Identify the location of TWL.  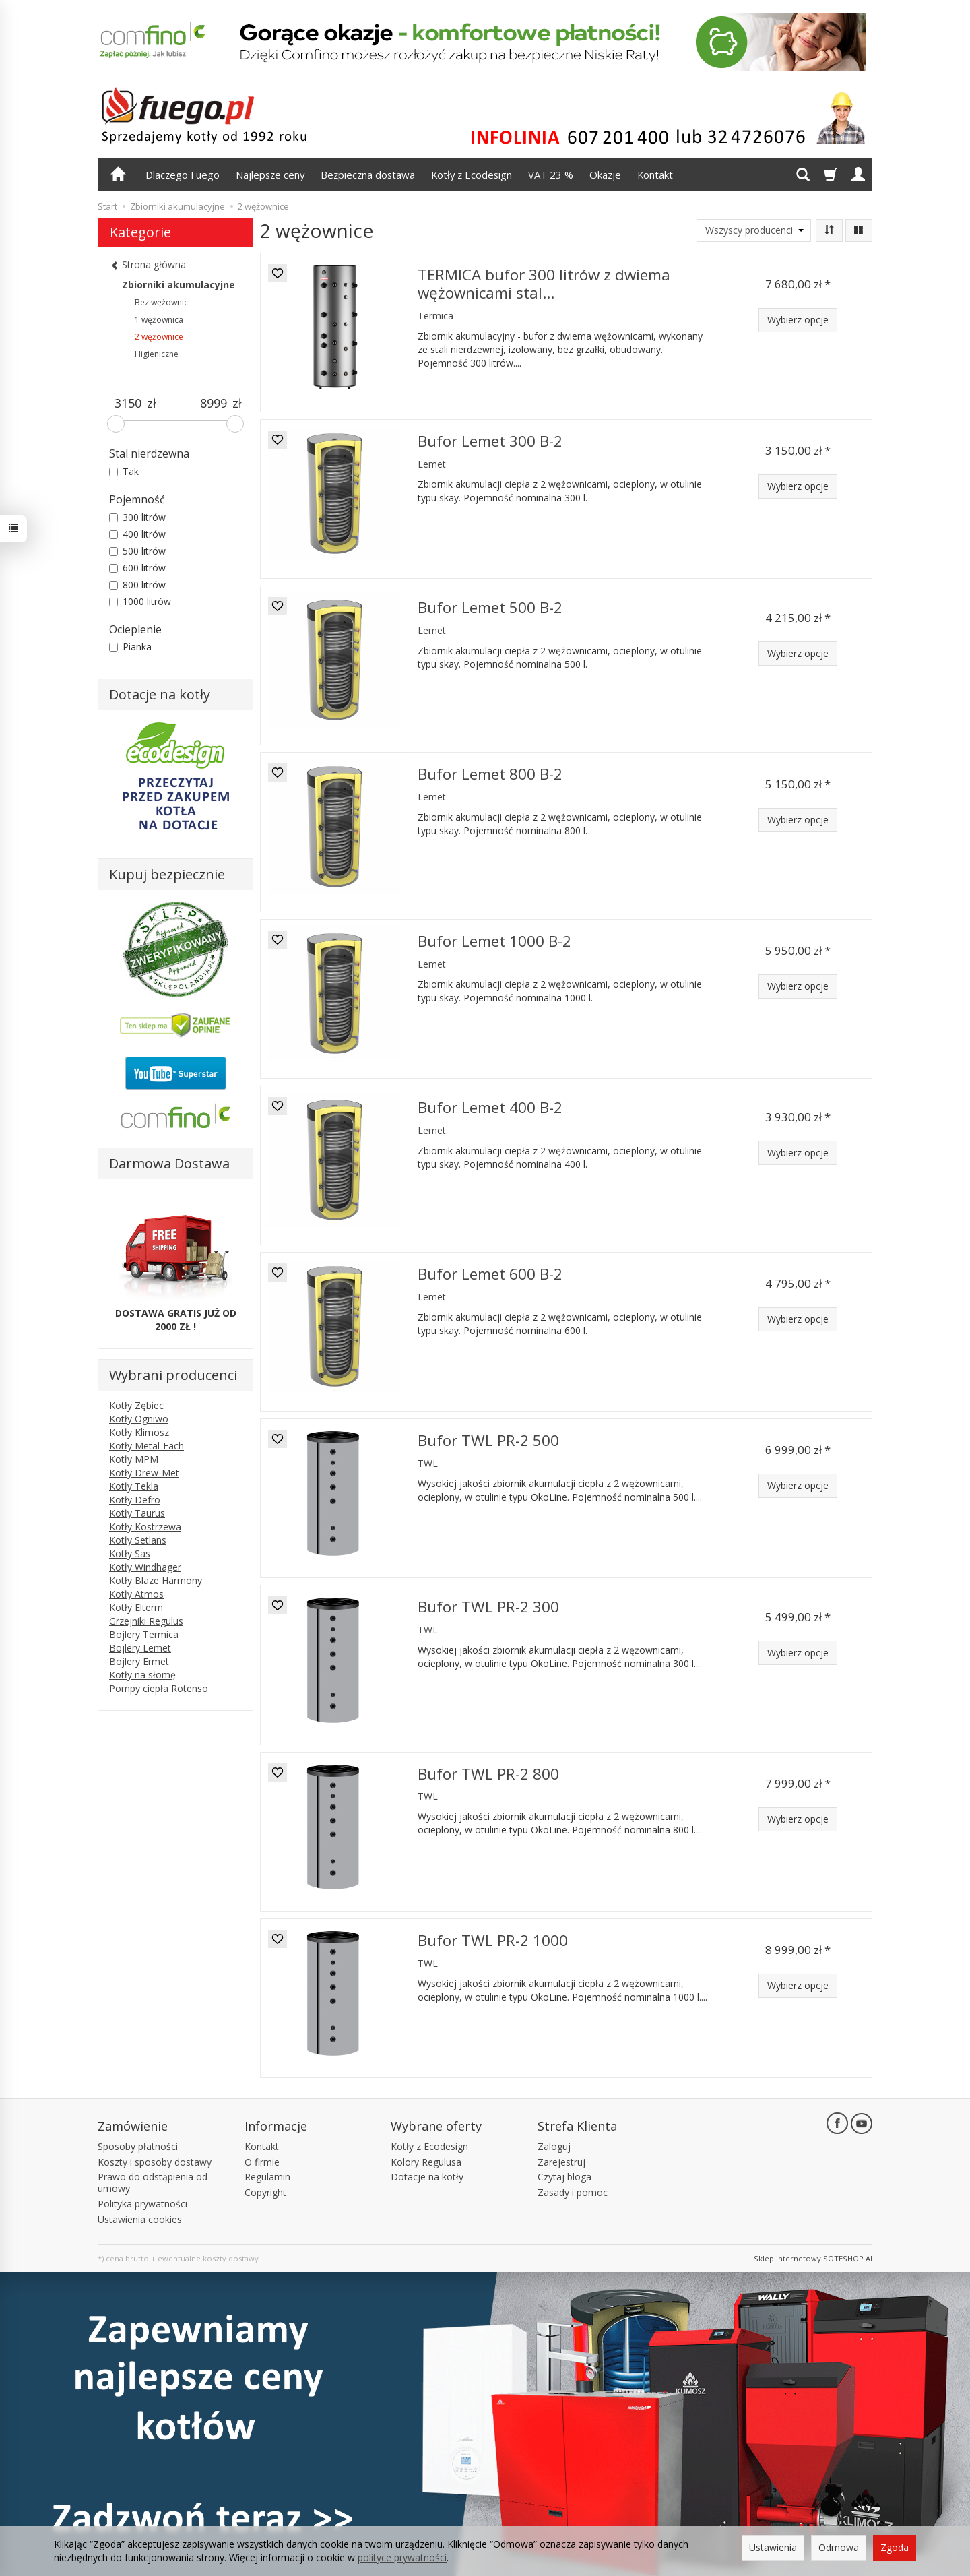
(428, 1463).